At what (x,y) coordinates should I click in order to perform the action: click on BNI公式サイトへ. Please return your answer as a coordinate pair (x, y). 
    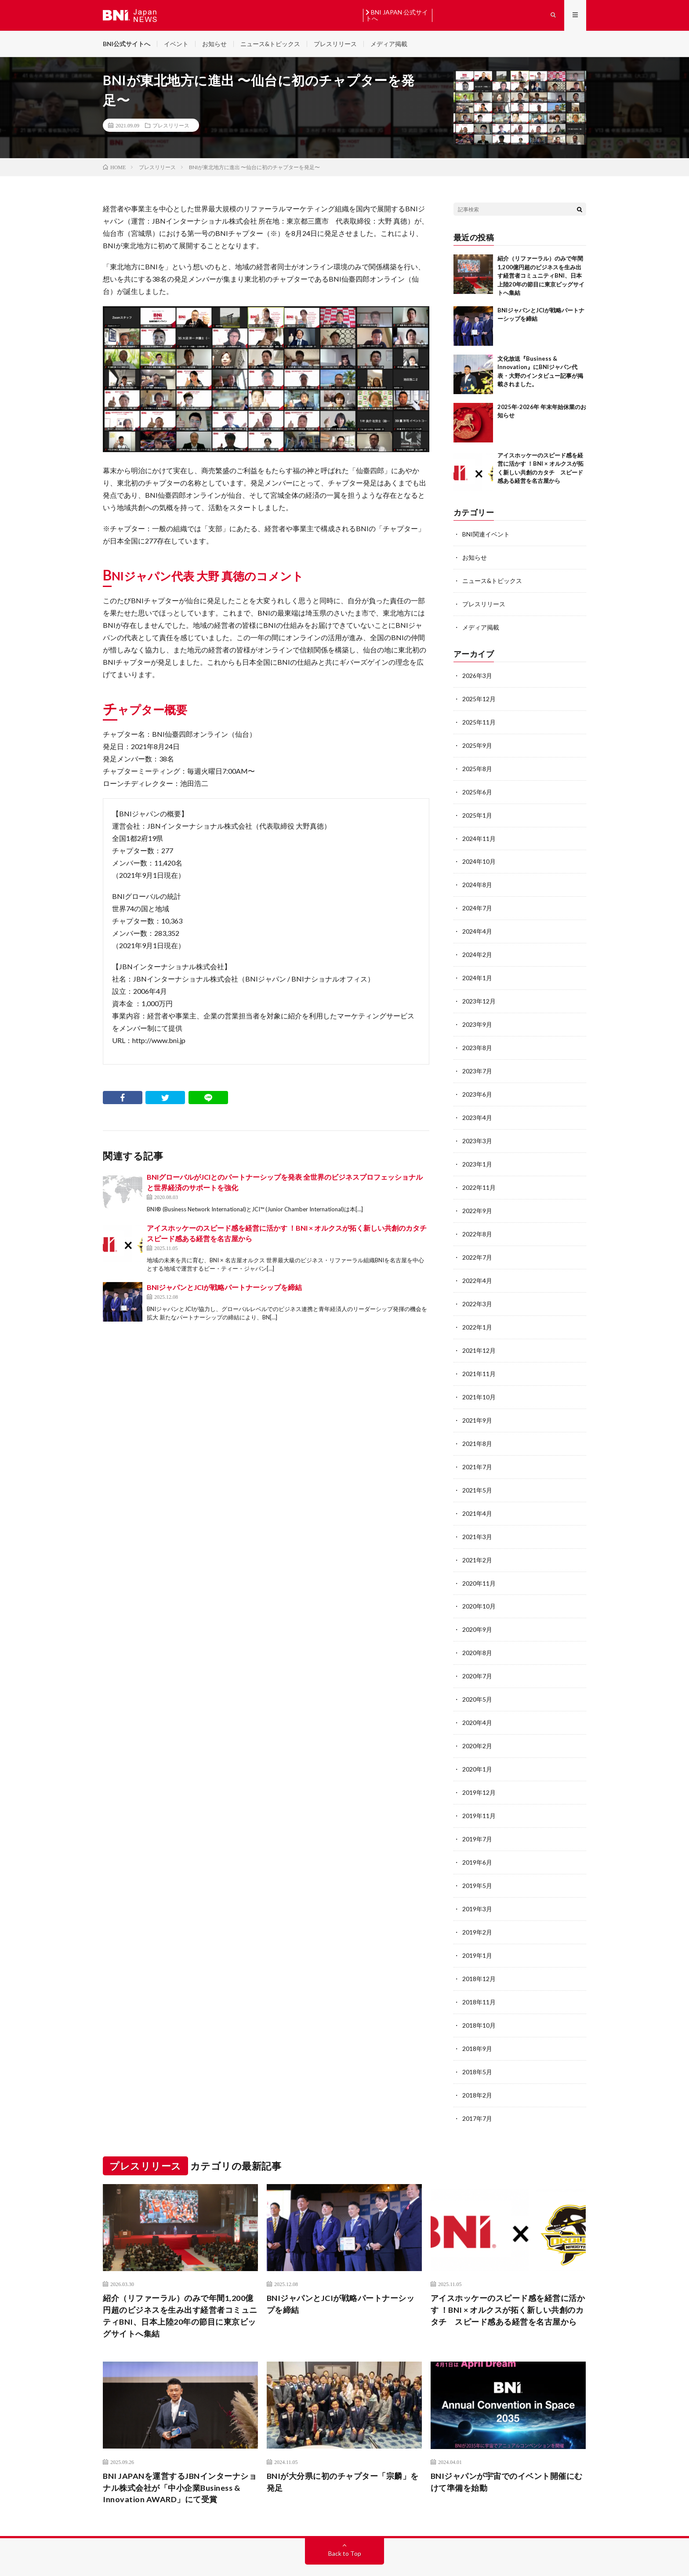
    Looking at the image, I should click on (126, 43).